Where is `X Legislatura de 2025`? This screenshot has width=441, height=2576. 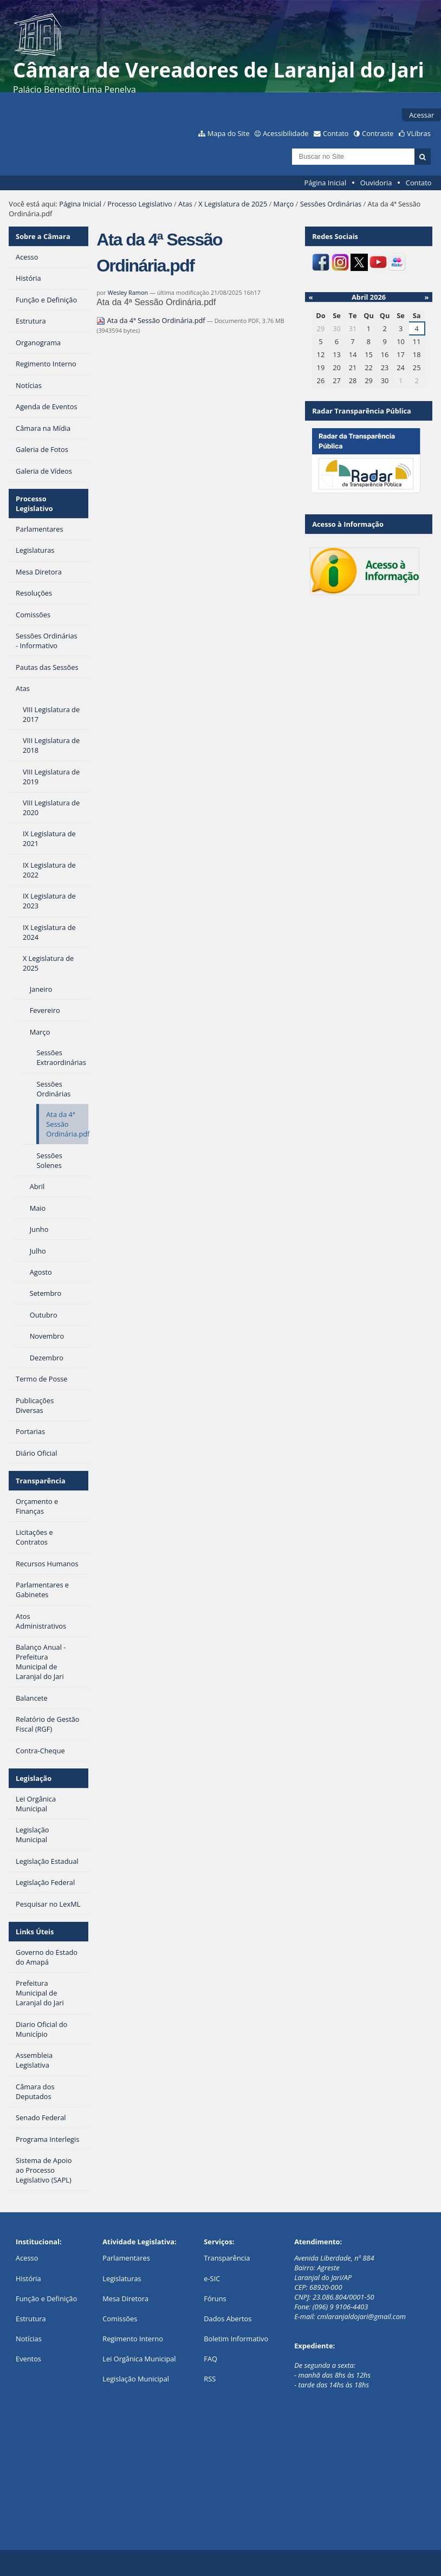 X Legislatura de 2025 is located at coordinates (232, 204).